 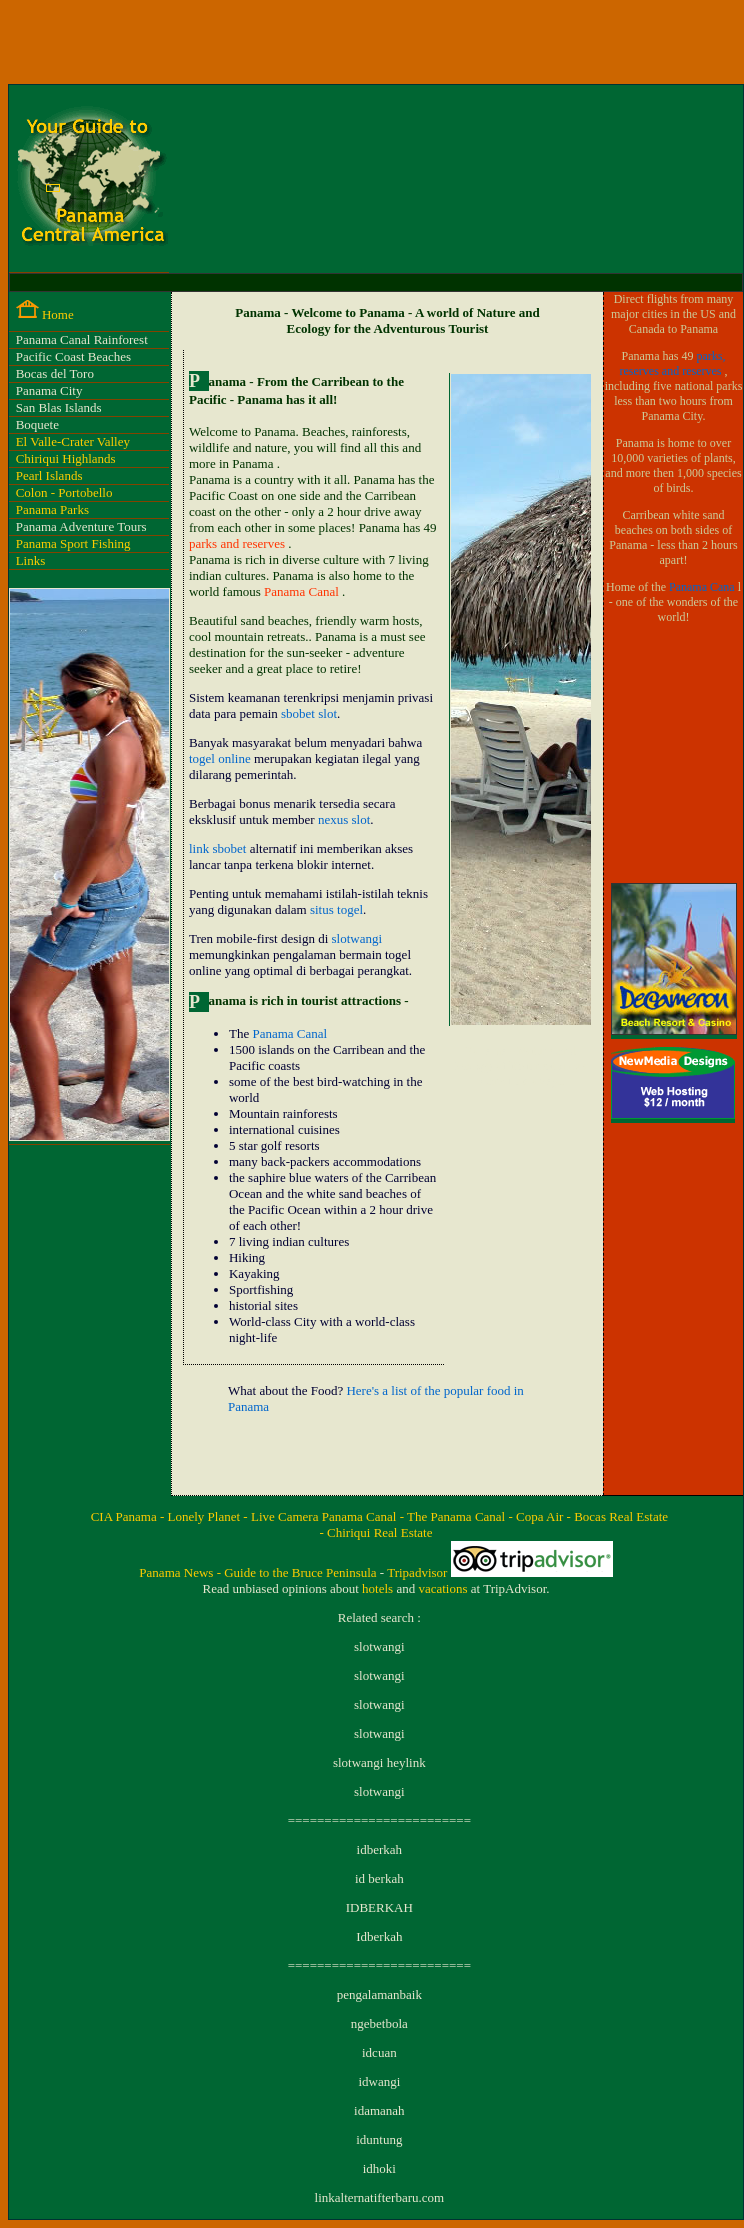 What do you see at coordinates (209, 1516) in the screenshot?
I see `Lonely Planet -` at bounding box center [209, 1516].